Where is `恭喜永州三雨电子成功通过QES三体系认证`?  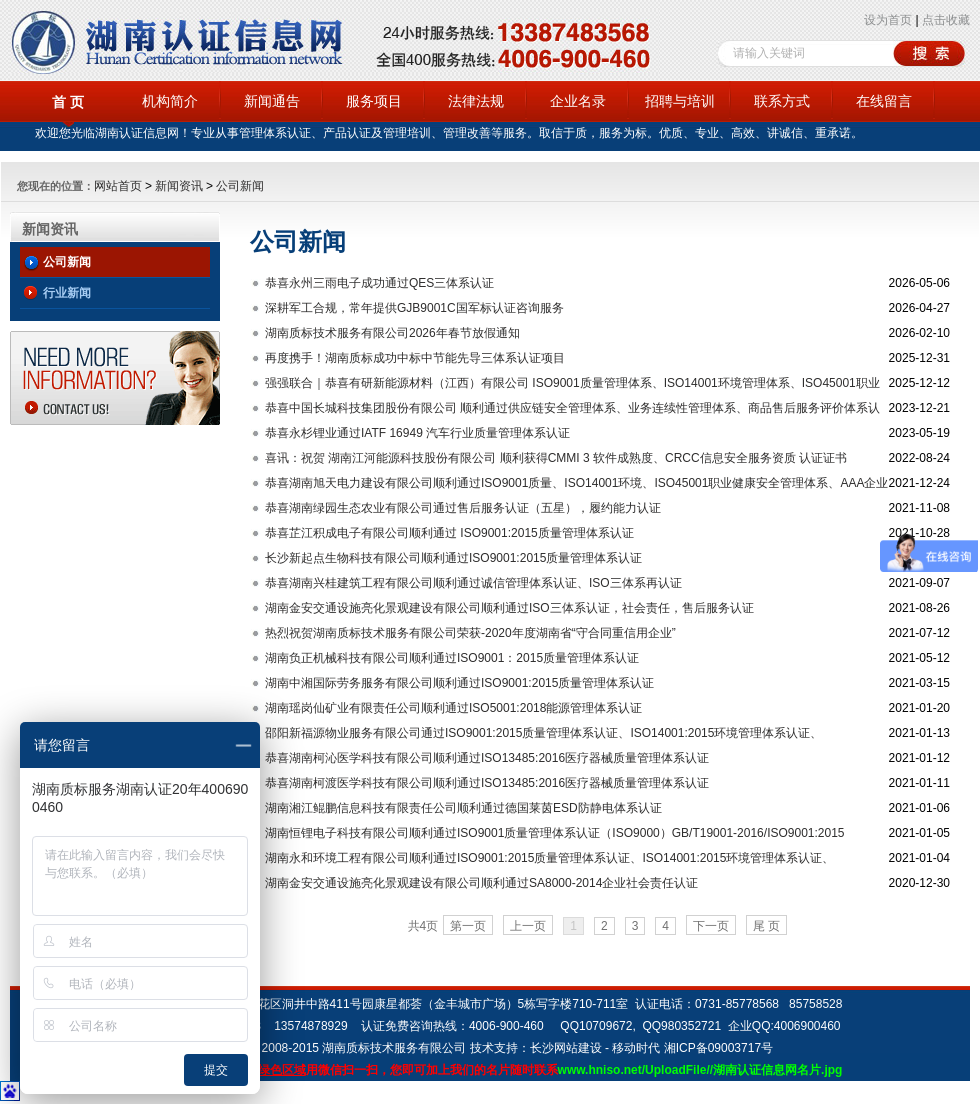 恭喜永州三雨电子成功通过QES三体系认证 is located at coordinates (379, 283).